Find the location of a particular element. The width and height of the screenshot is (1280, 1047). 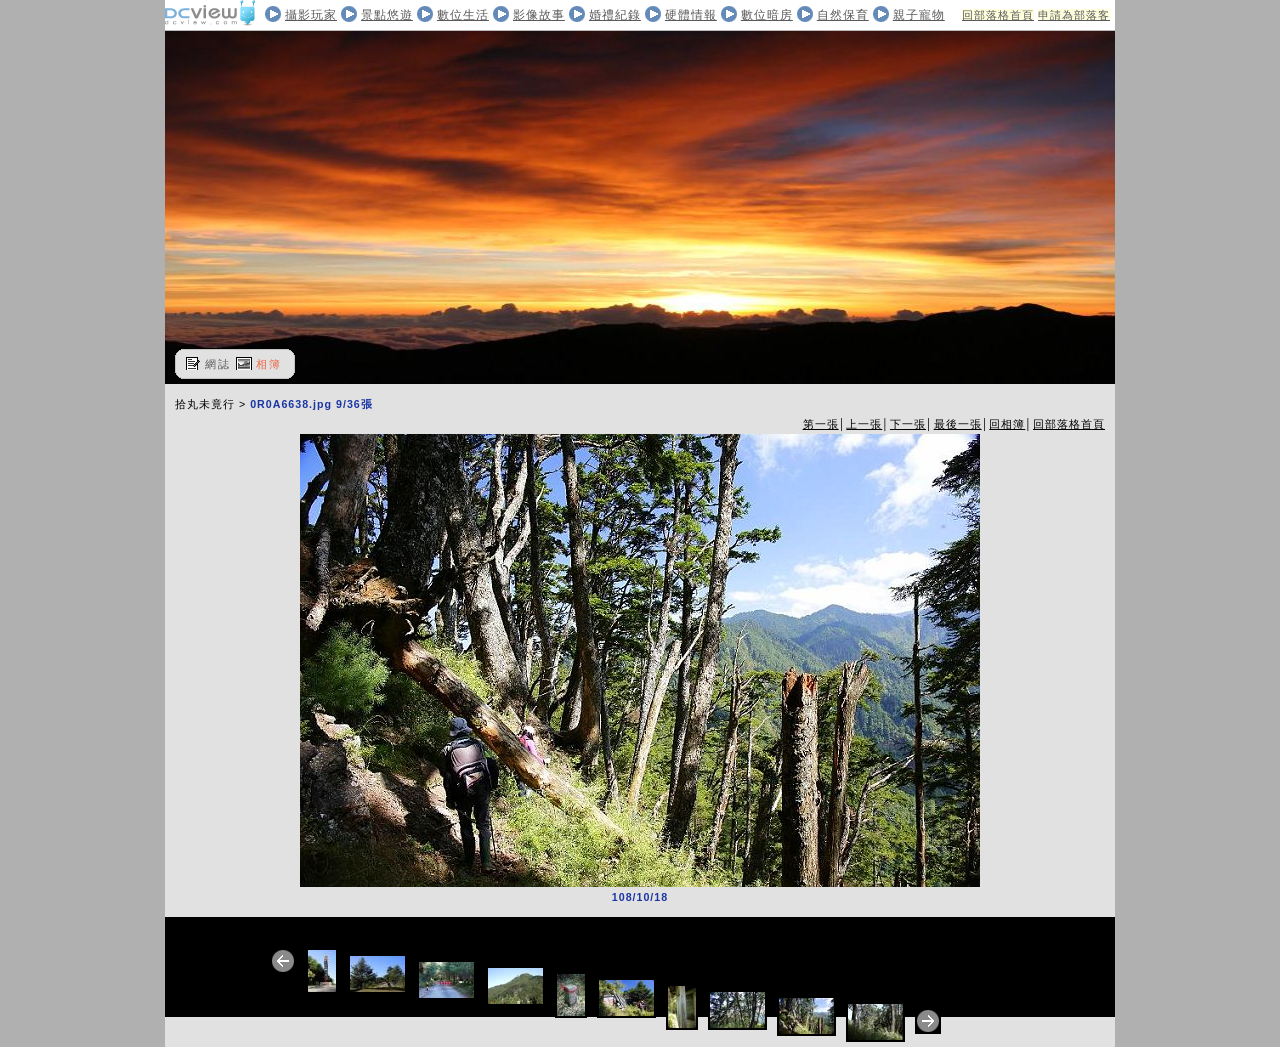

自然保育 is located at coordinates (843, 15).